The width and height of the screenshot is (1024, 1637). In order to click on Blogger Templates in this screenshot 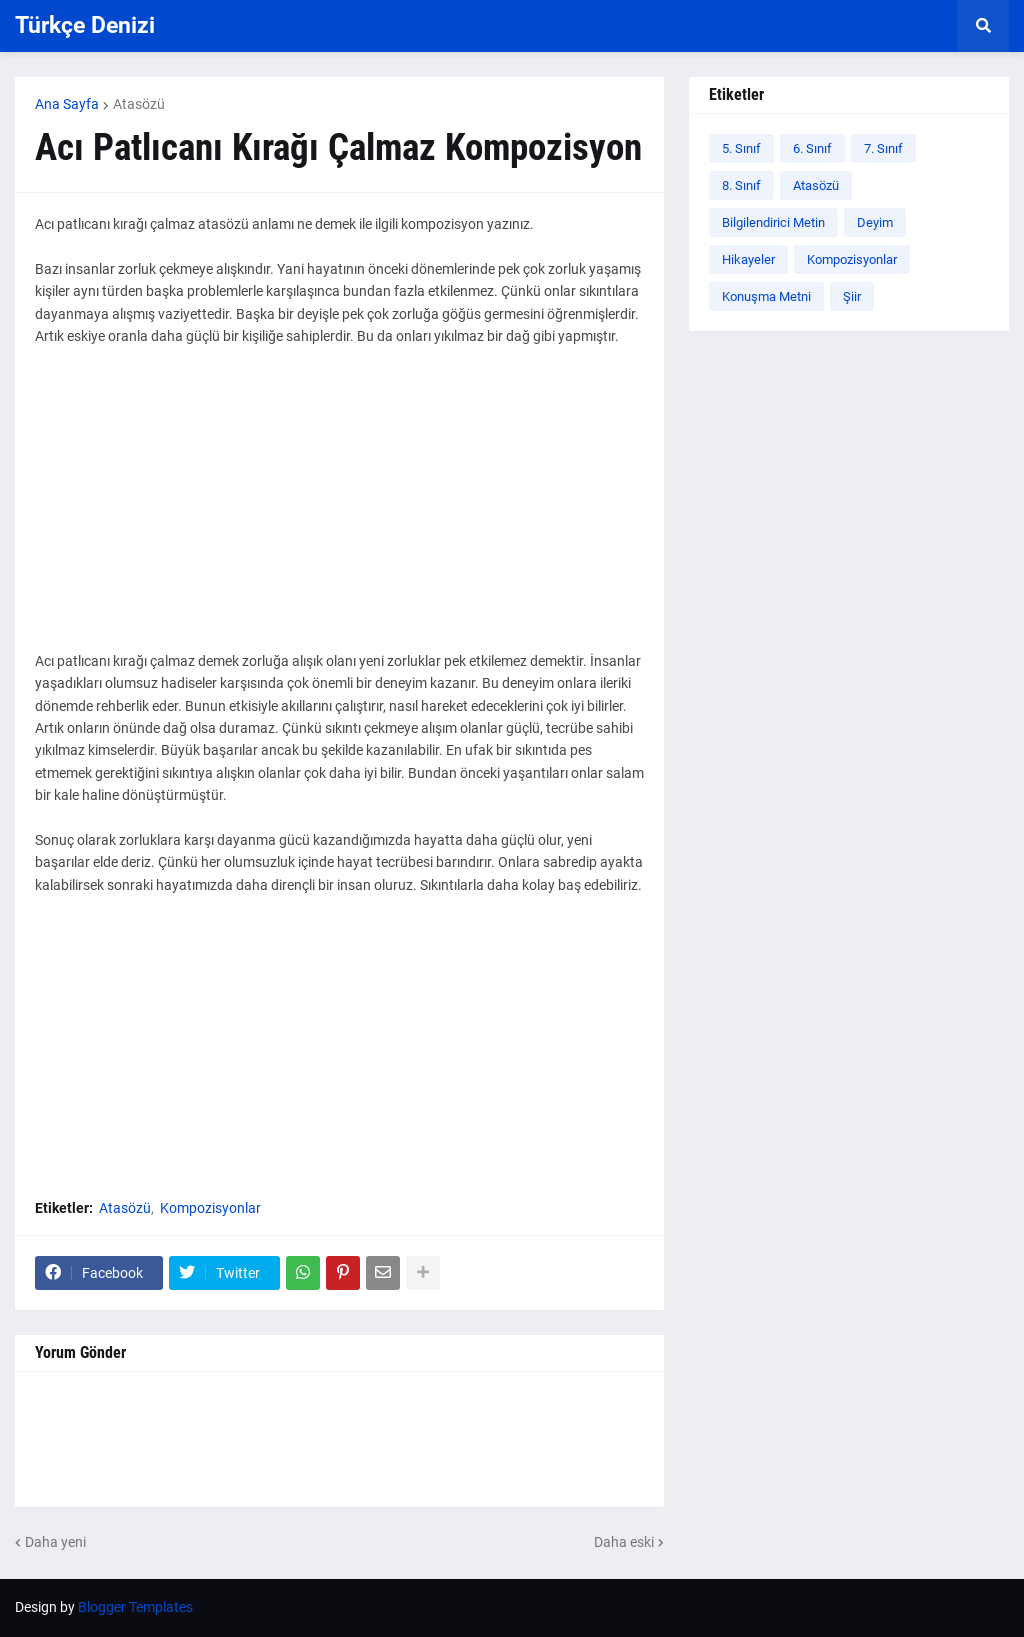, I will do `click(135, 1607)`.